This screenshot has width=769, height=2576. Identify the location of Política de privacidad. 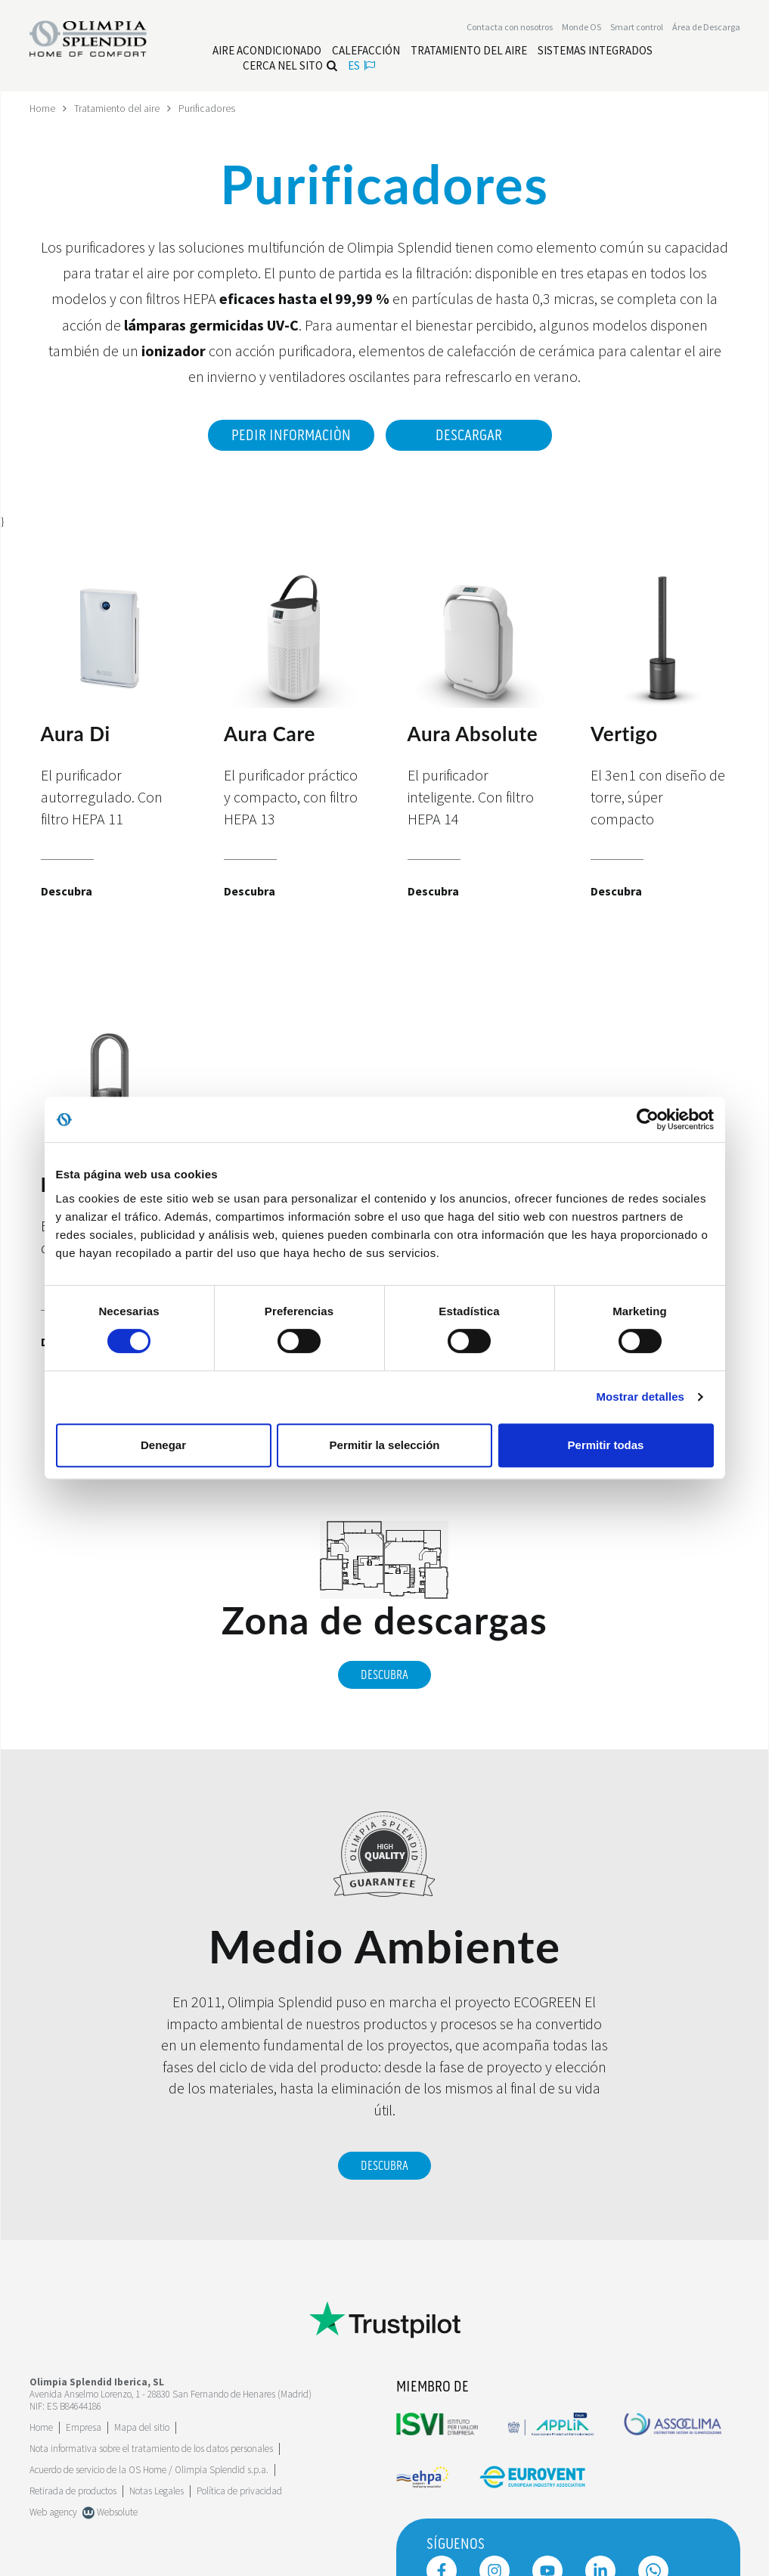
(239, 2487).